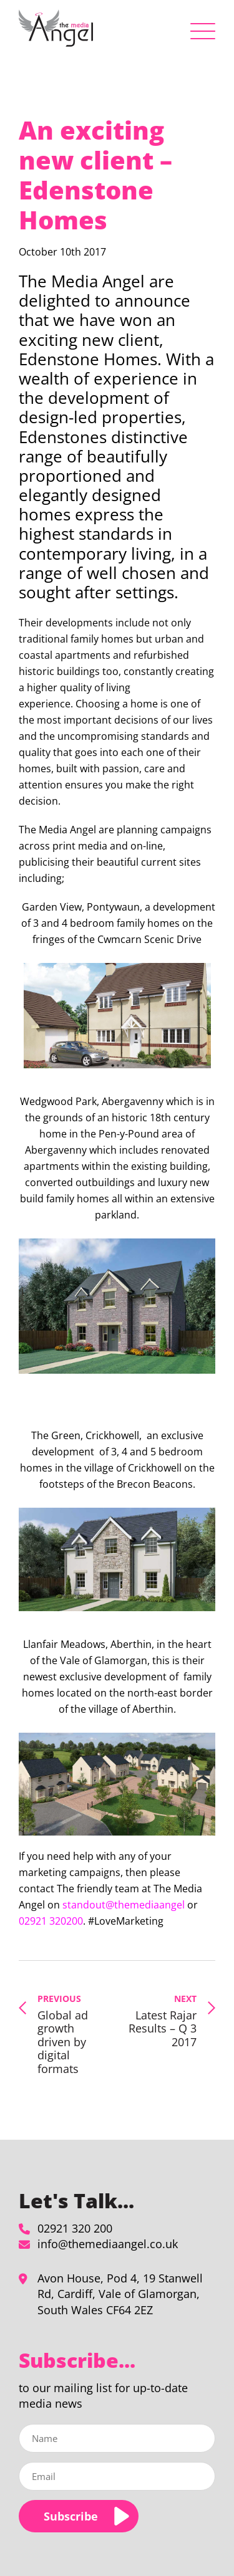 Image resolution: width=234 pixels, height=2576 pixels. Describe the element at coordinates (161, 2020) in the screenshot. I see `Latest Rajar Results – Q 3 2017` at that location.